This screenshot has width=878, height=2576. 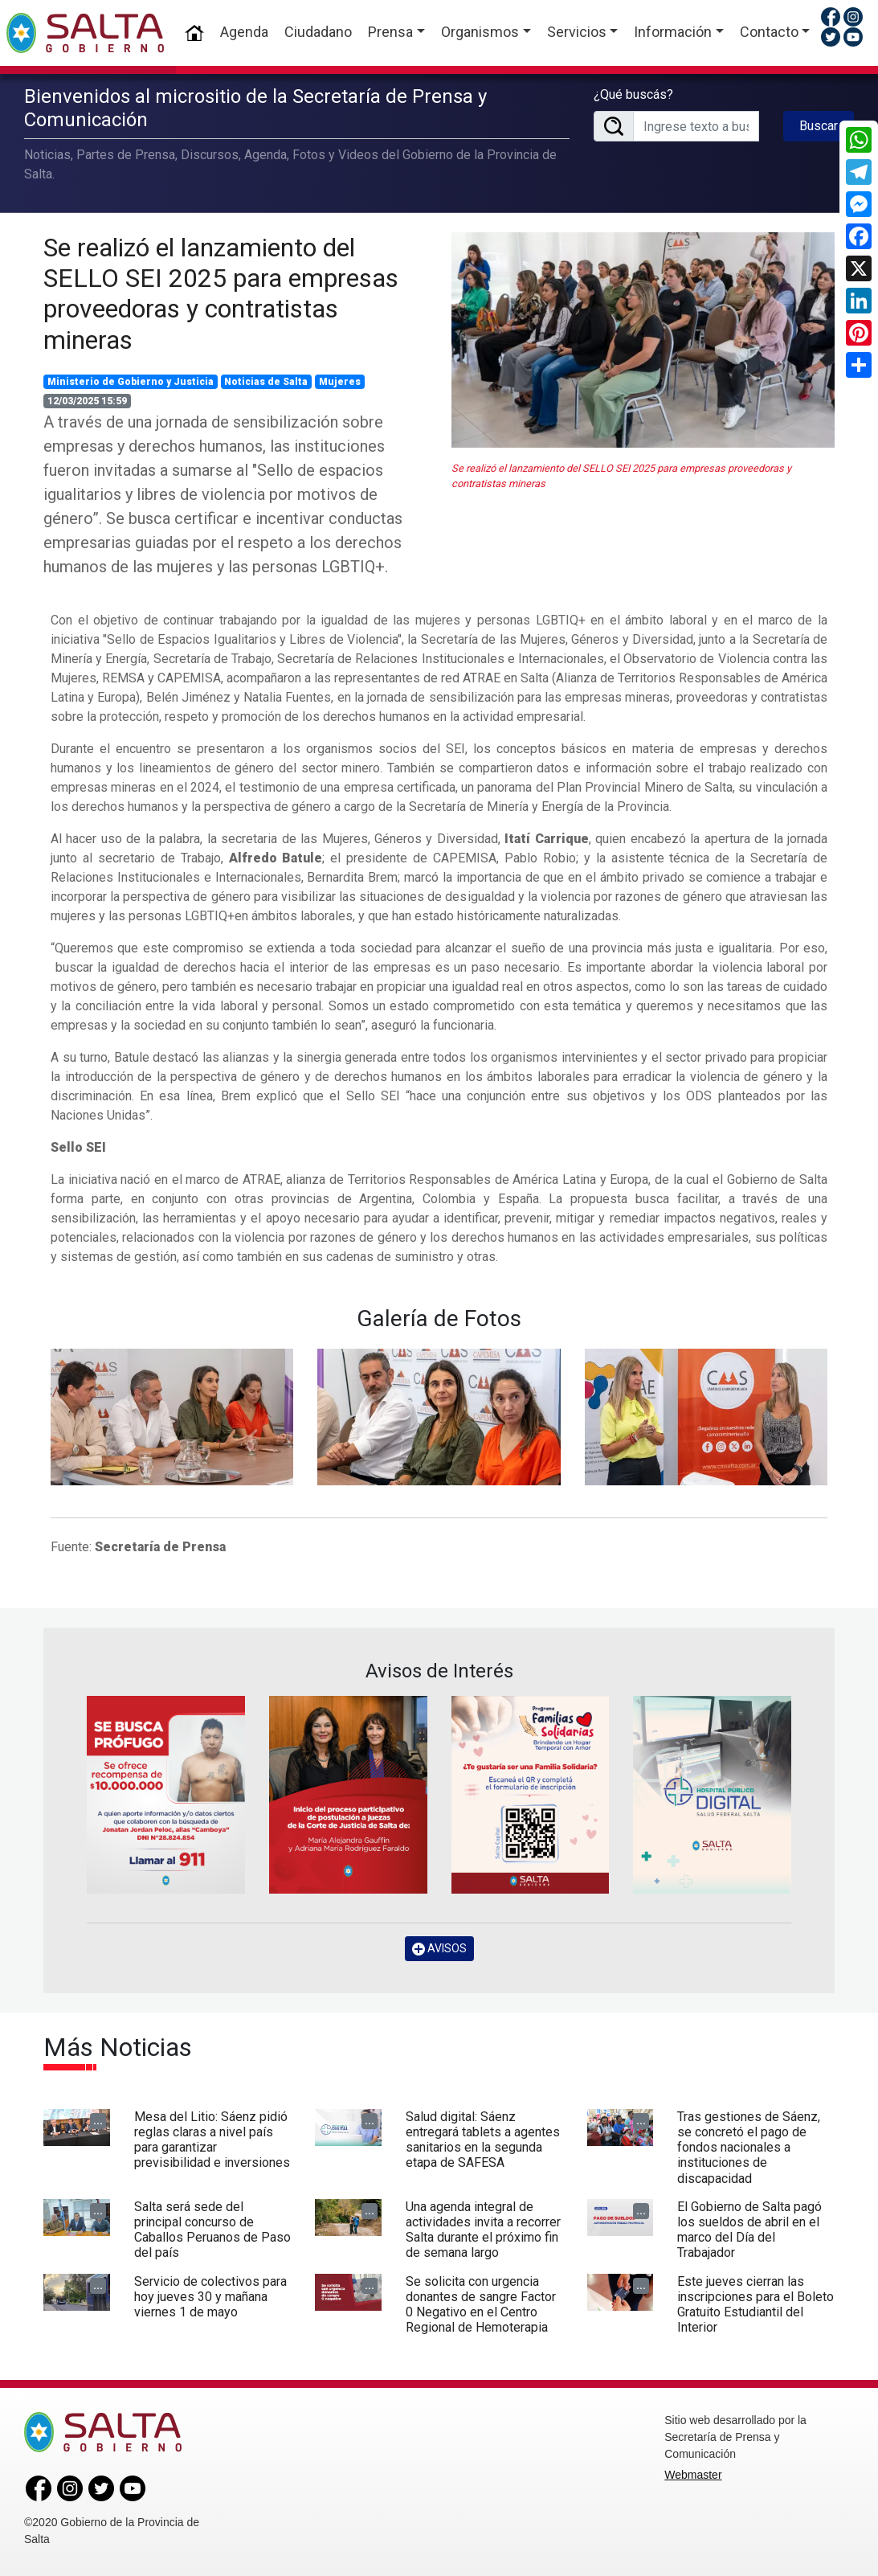 What do you see at coordinates (318, 31) in the screenshot?
I see `Ciudadano` at bounding box center [318, 31].